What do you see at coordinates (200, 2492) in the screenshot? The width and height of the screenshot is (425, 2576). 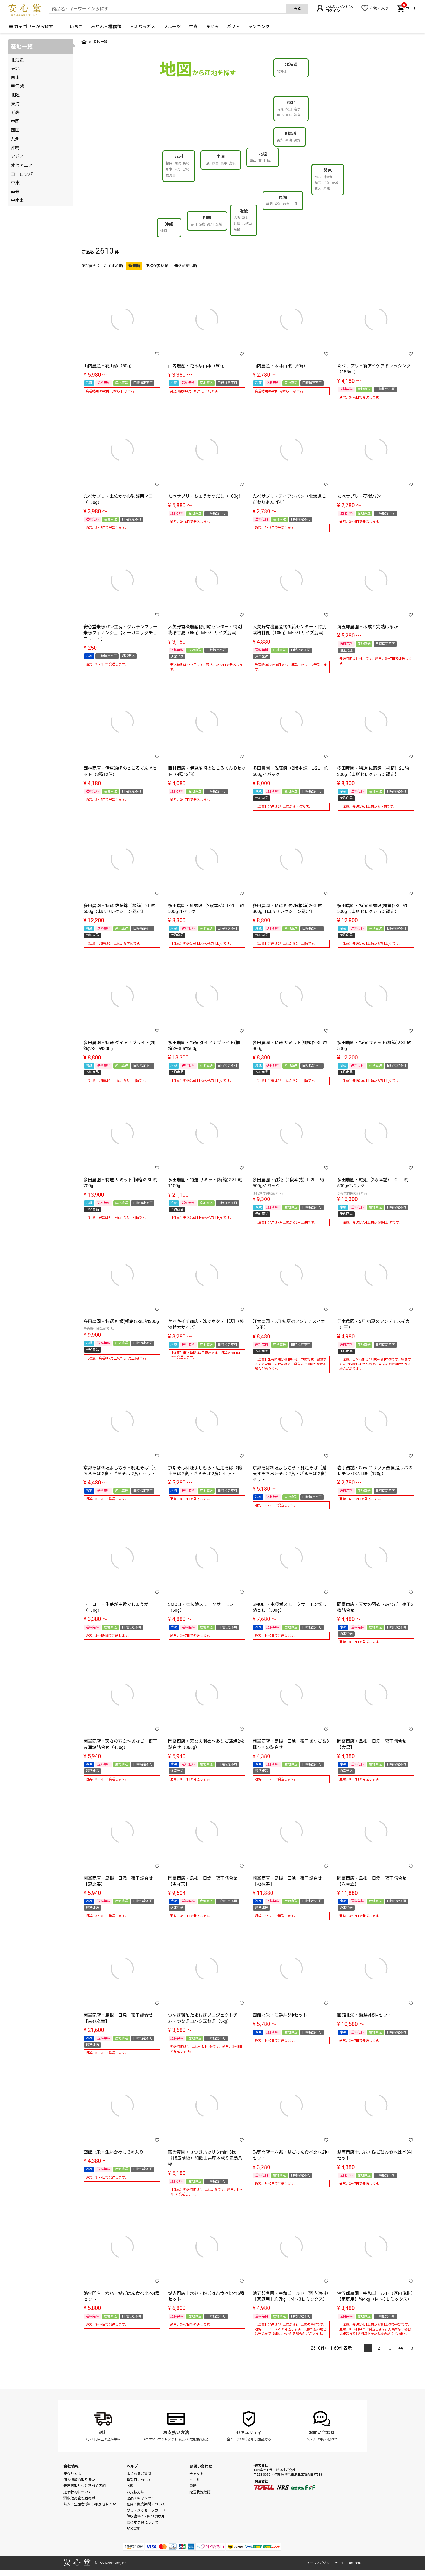 I see `配送状況確認` at bounding box center [200, 2492].